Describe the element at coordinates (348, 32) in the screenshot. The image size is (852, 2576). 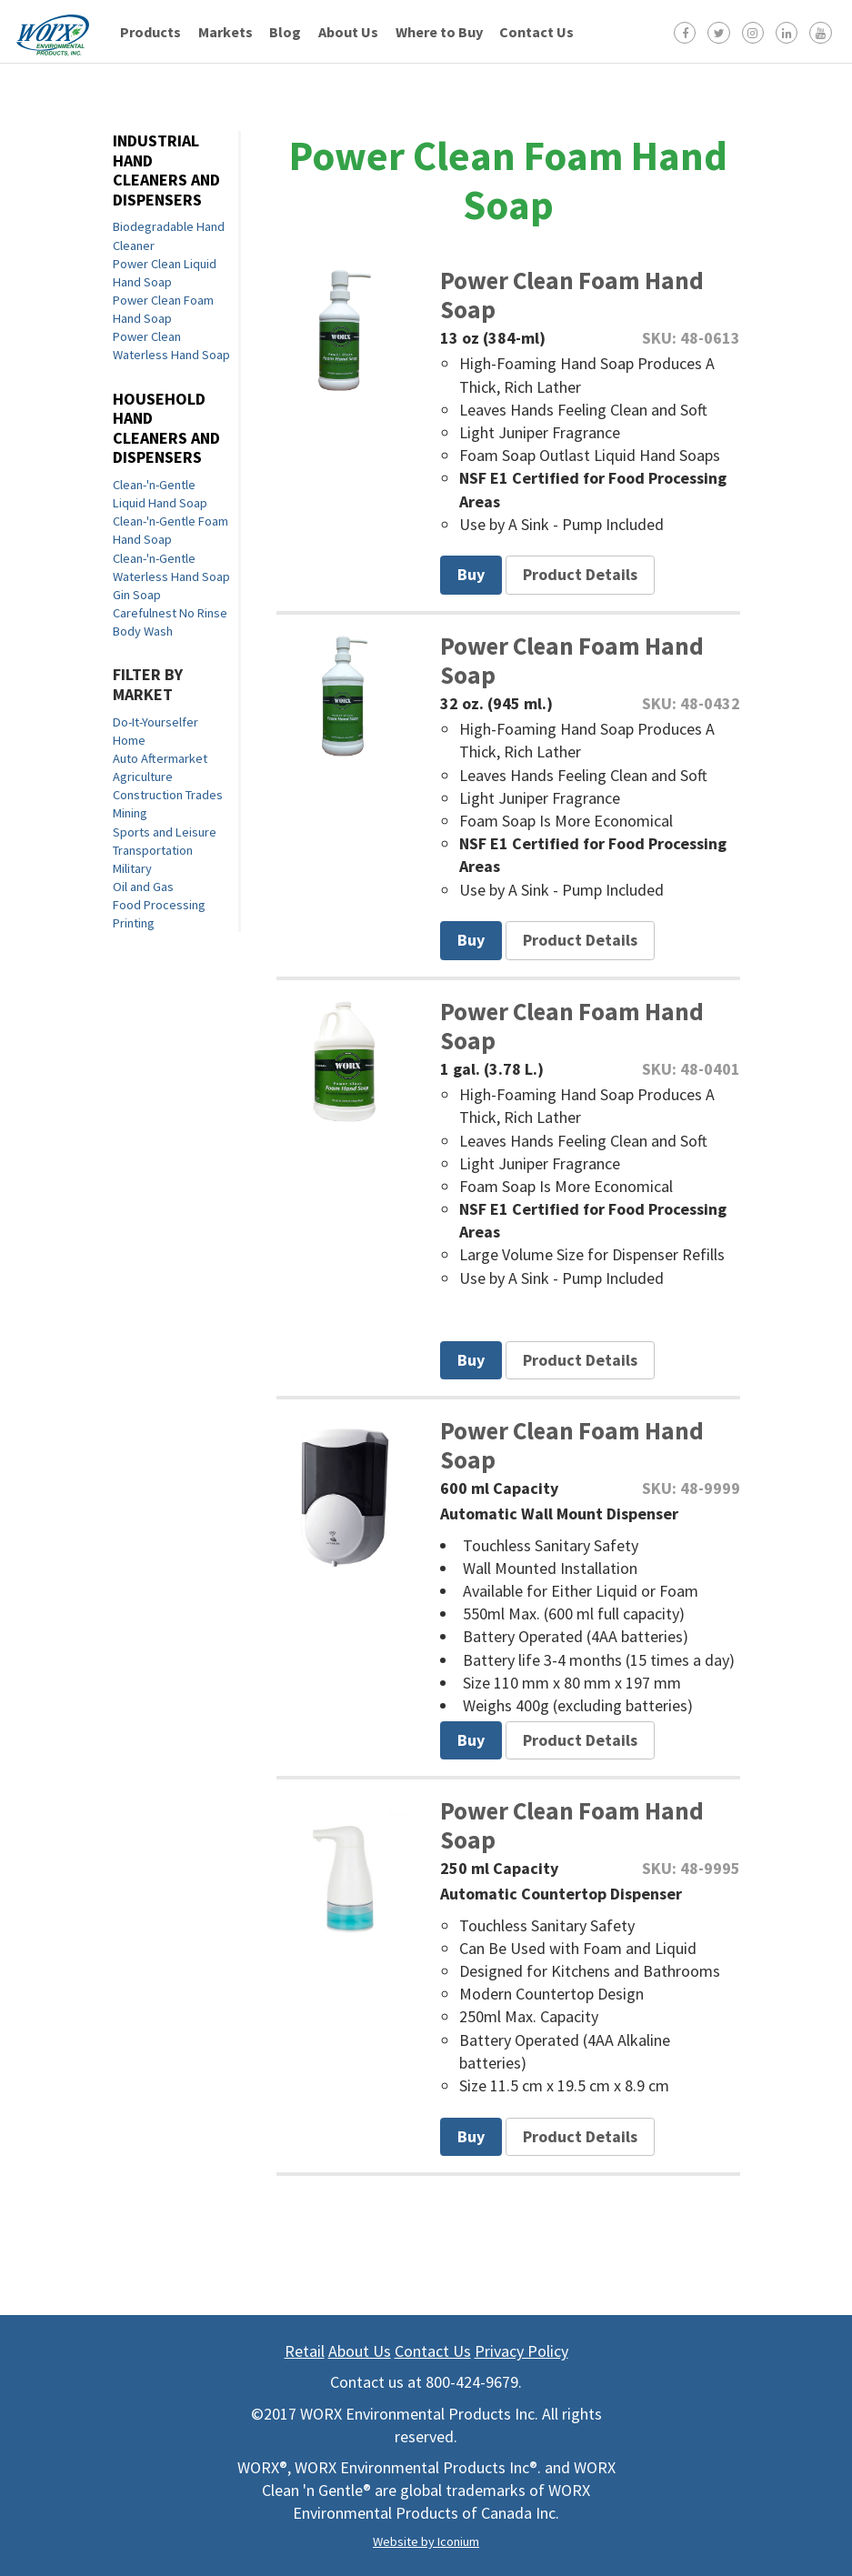
I see `About Us` at that location.